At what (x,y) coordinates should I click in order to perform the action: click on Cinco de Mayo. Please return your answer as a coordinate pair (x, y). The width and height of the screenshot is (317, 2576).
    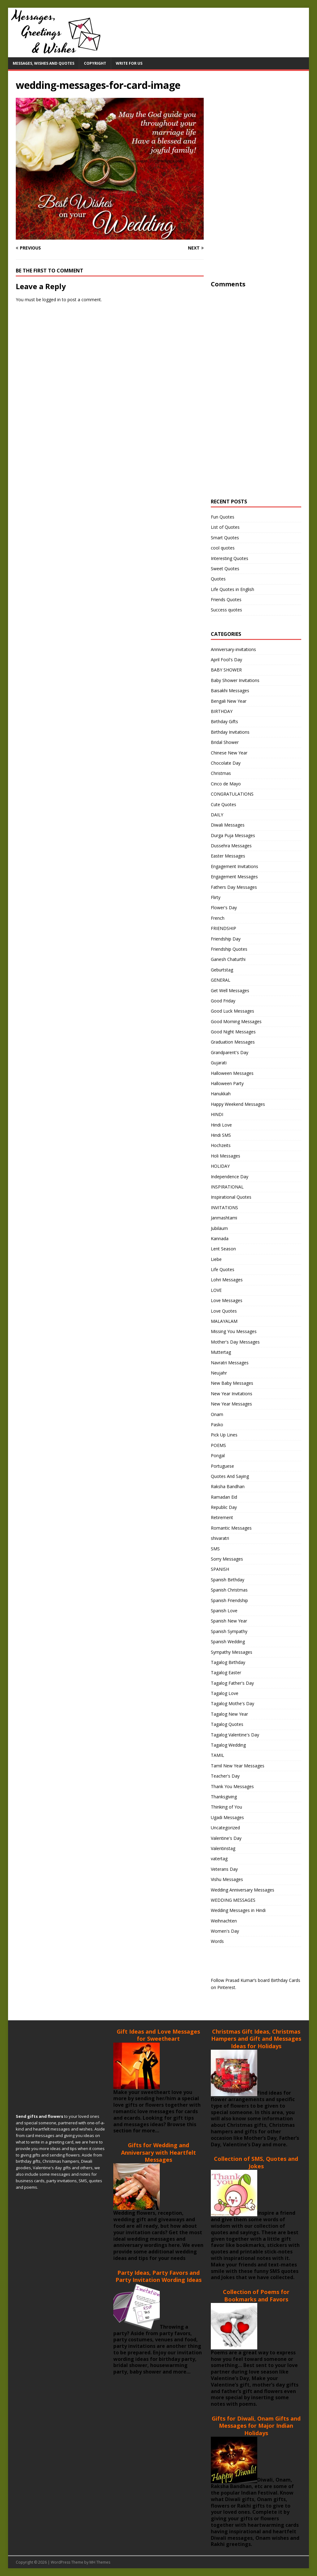
    Looking at the image, I should click on (226, 784).